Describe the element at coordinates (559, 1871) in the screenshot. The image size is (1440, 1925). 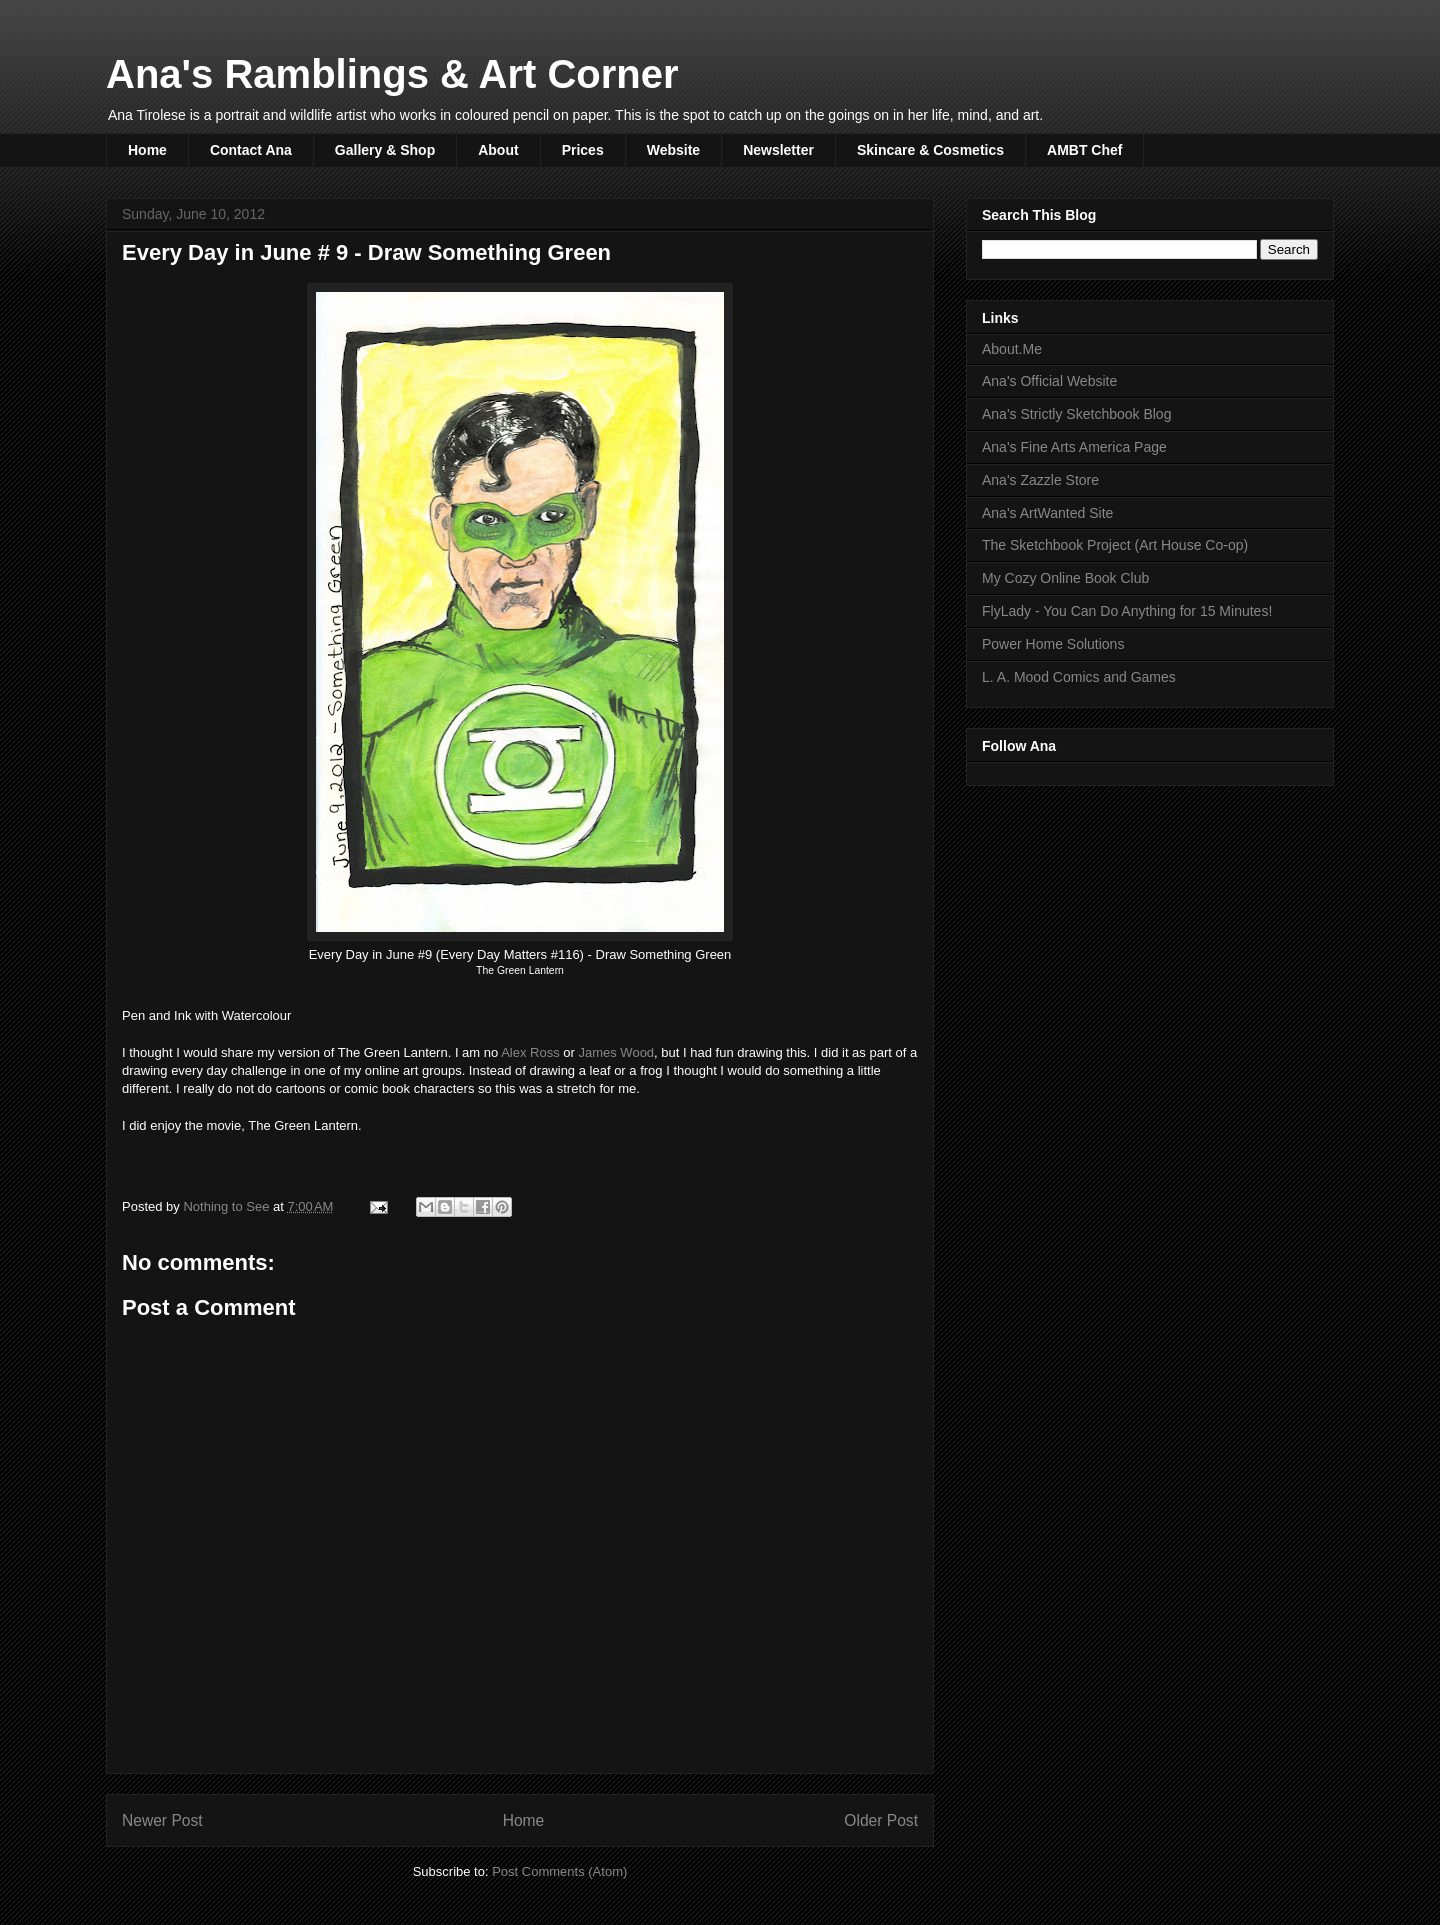
I see `Post Comments (Atom)` at that location.